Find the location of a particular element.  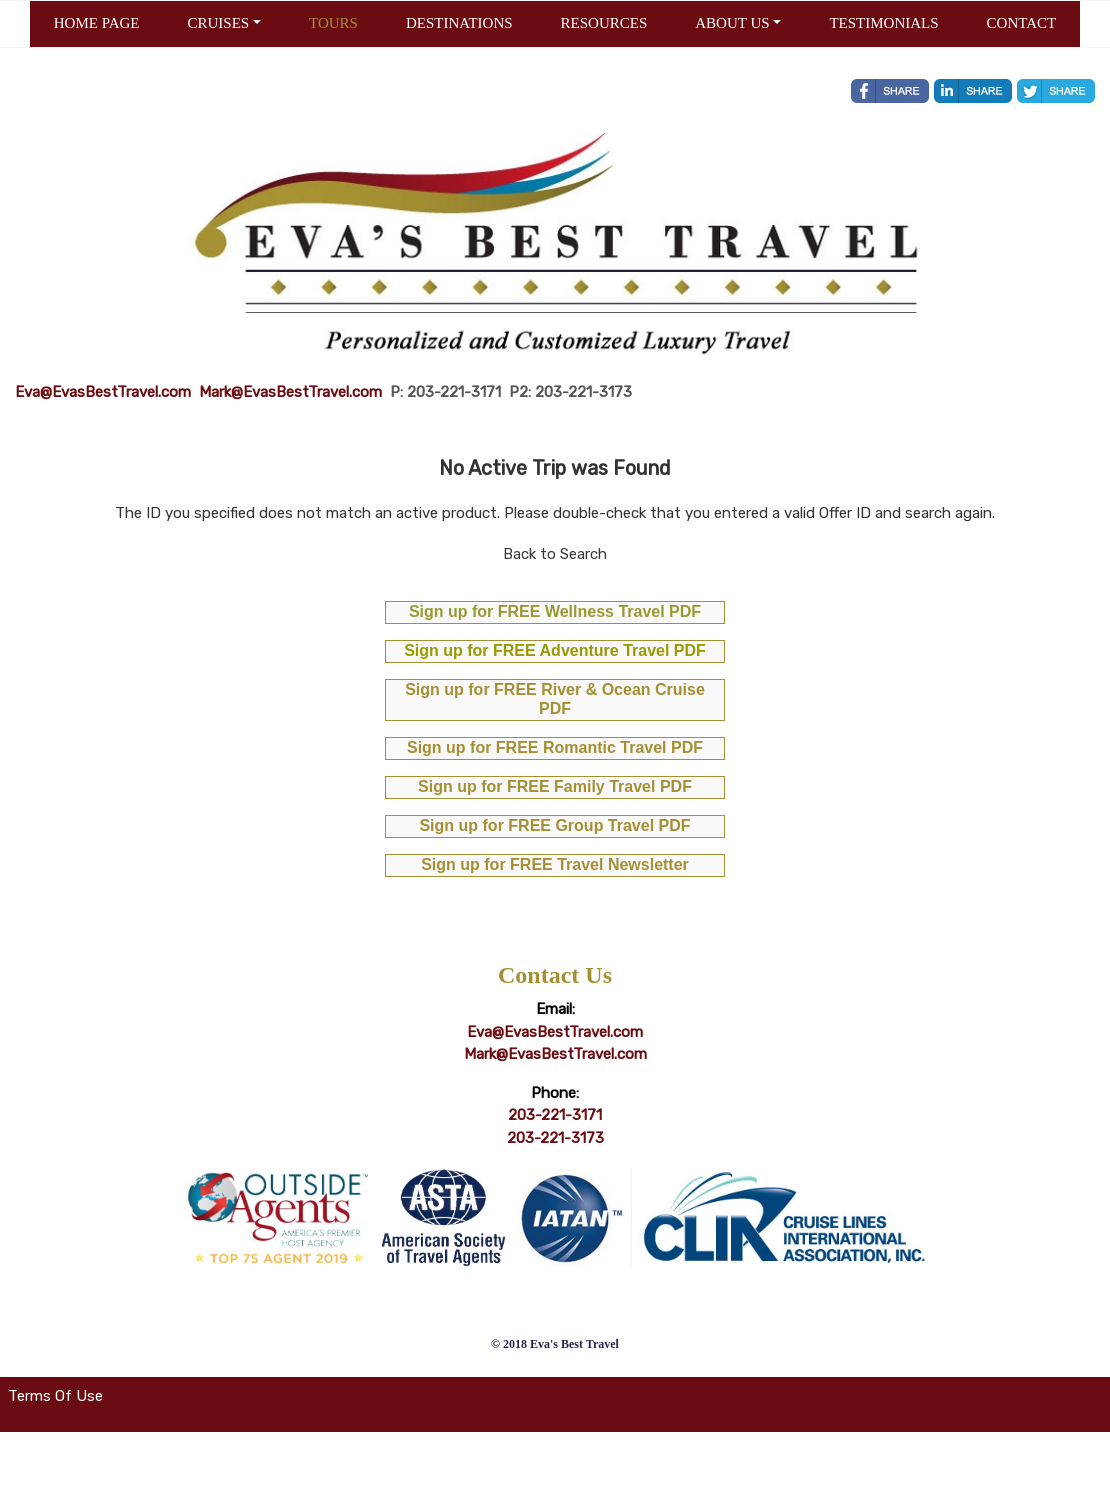

TESTIMONIALS is located at coordinates (883, 23).